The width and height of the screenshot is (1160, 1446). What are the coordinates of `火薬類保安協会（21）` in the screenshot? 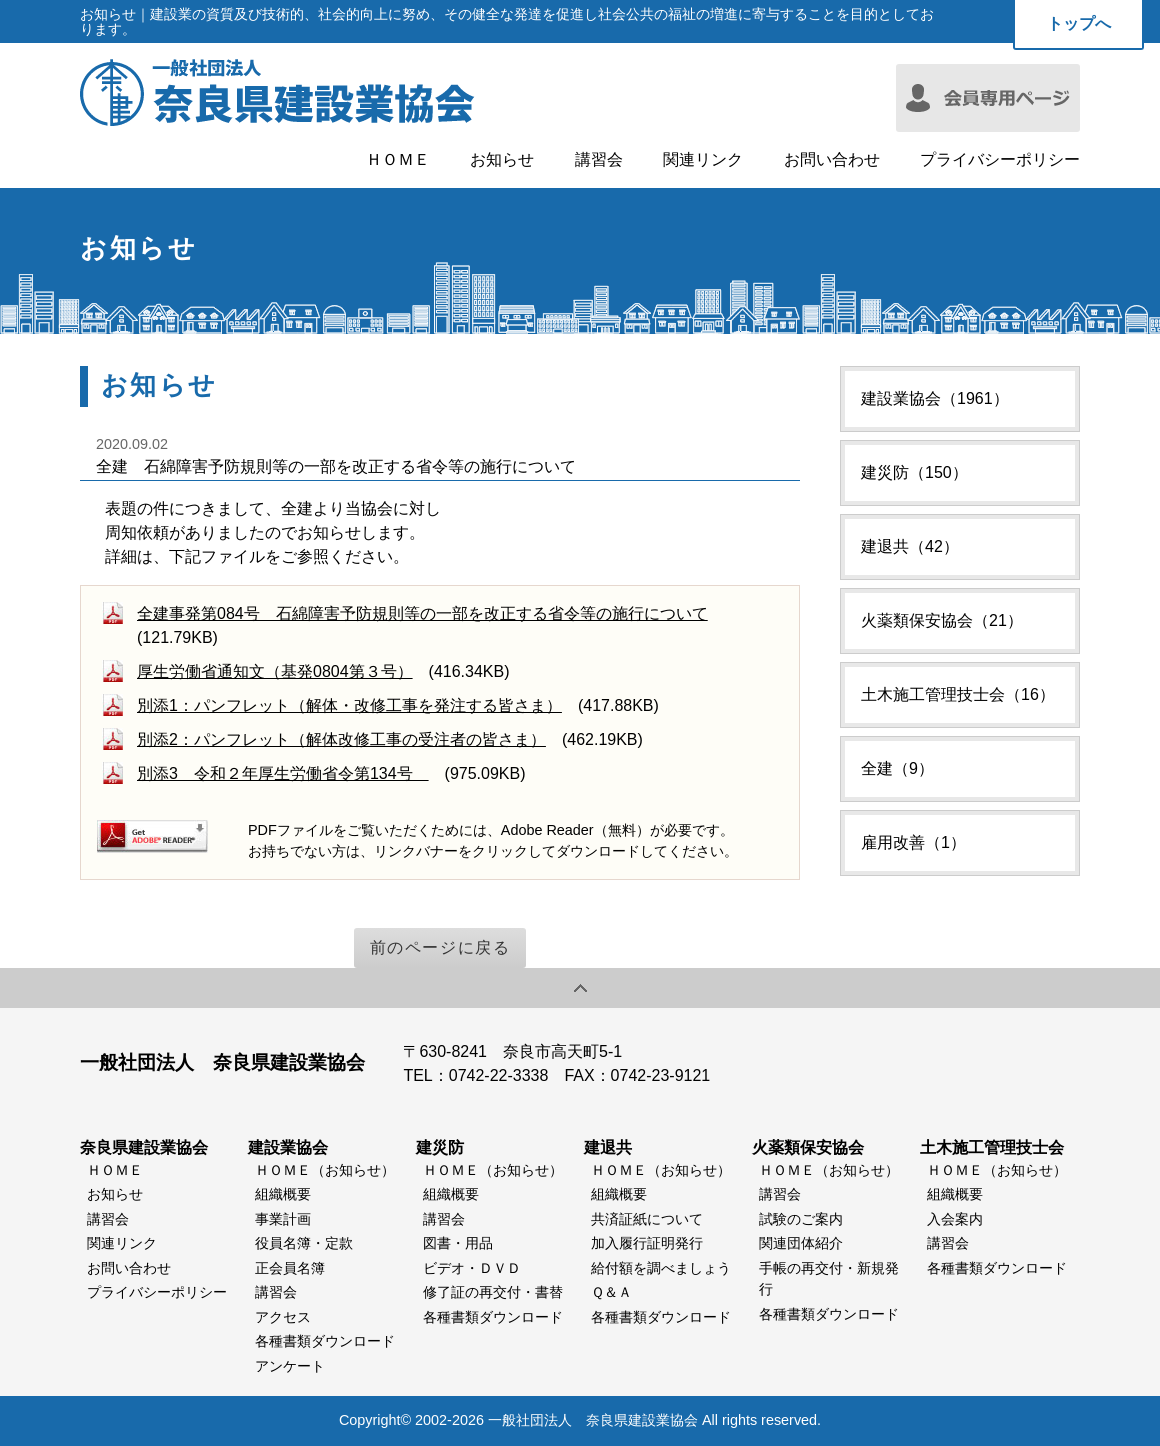 It's located at (942, 620).